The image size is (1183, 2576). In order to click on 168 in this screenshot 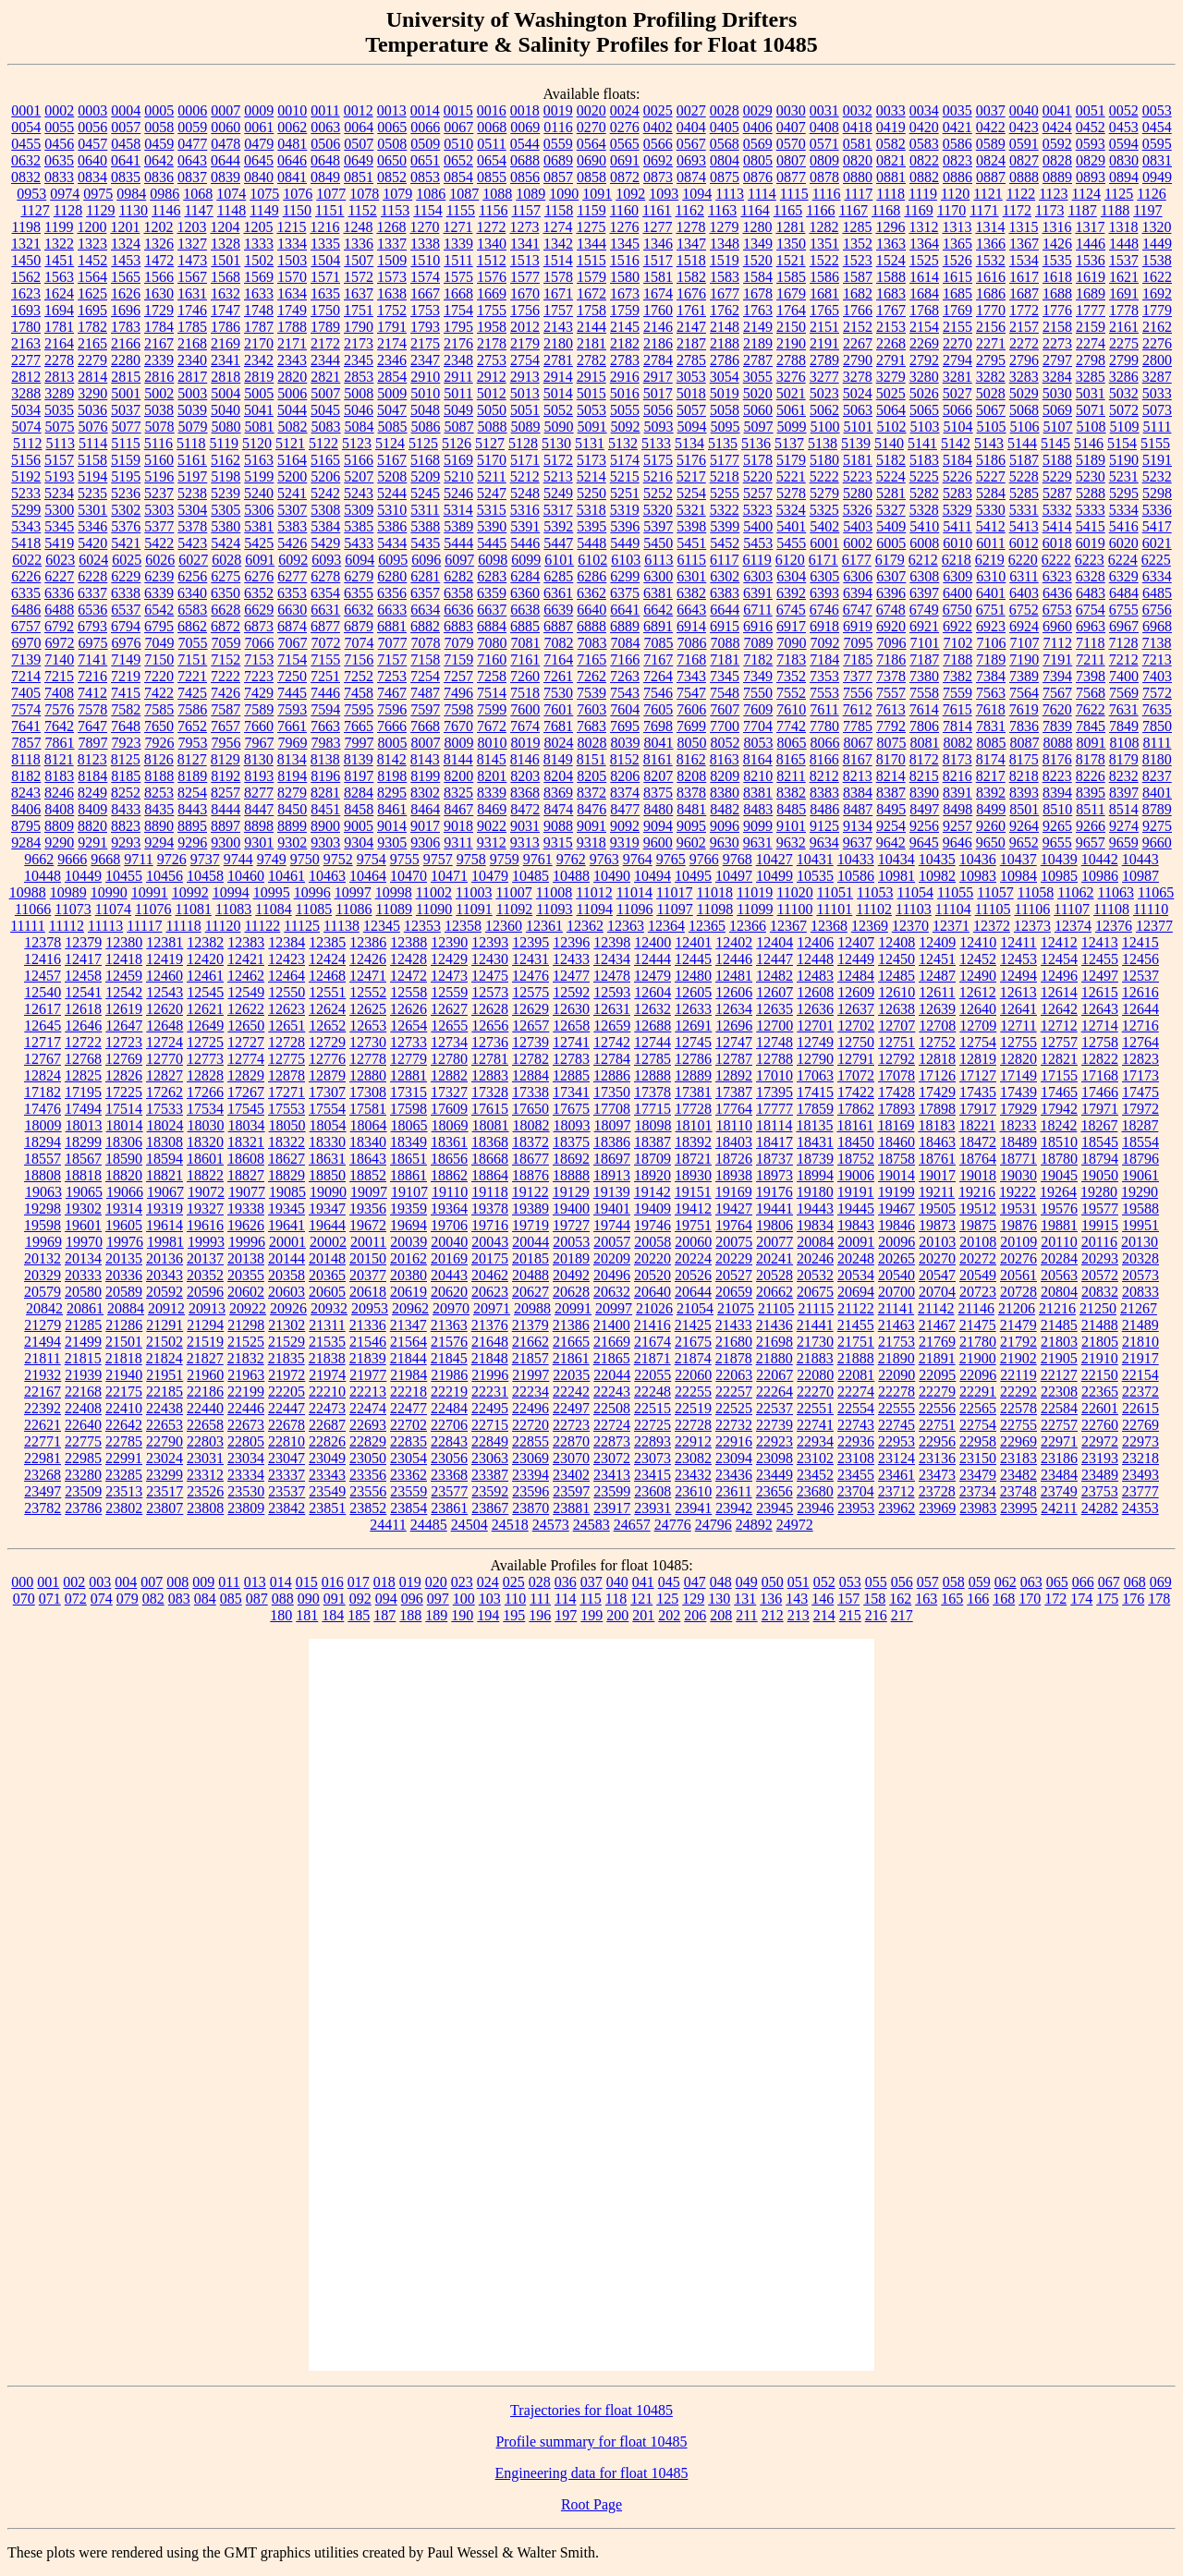, I will do `click(1004, 1598)`.